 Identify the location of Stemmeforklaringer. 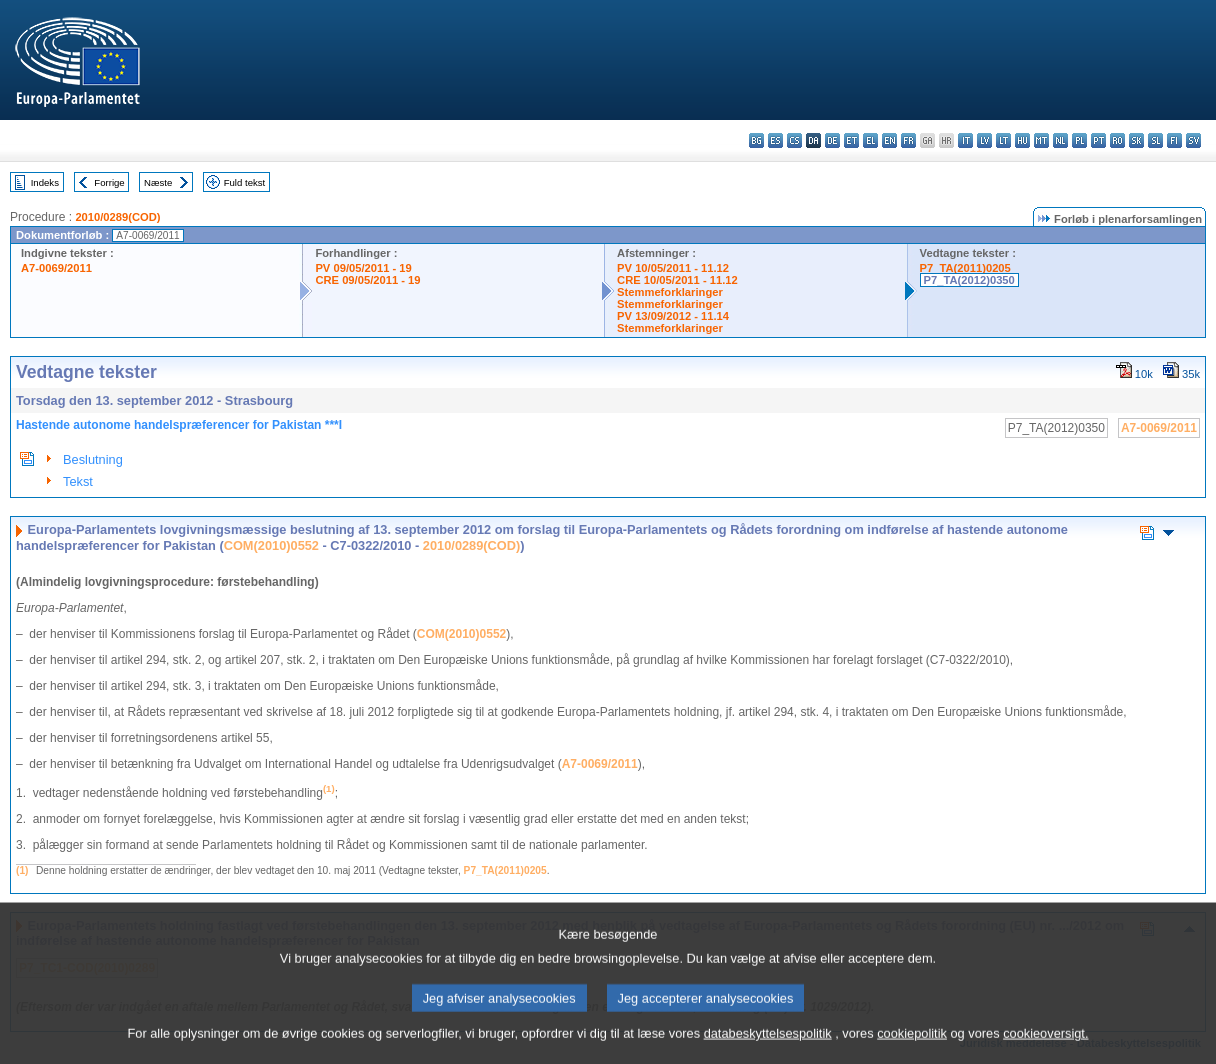
(670, 292).